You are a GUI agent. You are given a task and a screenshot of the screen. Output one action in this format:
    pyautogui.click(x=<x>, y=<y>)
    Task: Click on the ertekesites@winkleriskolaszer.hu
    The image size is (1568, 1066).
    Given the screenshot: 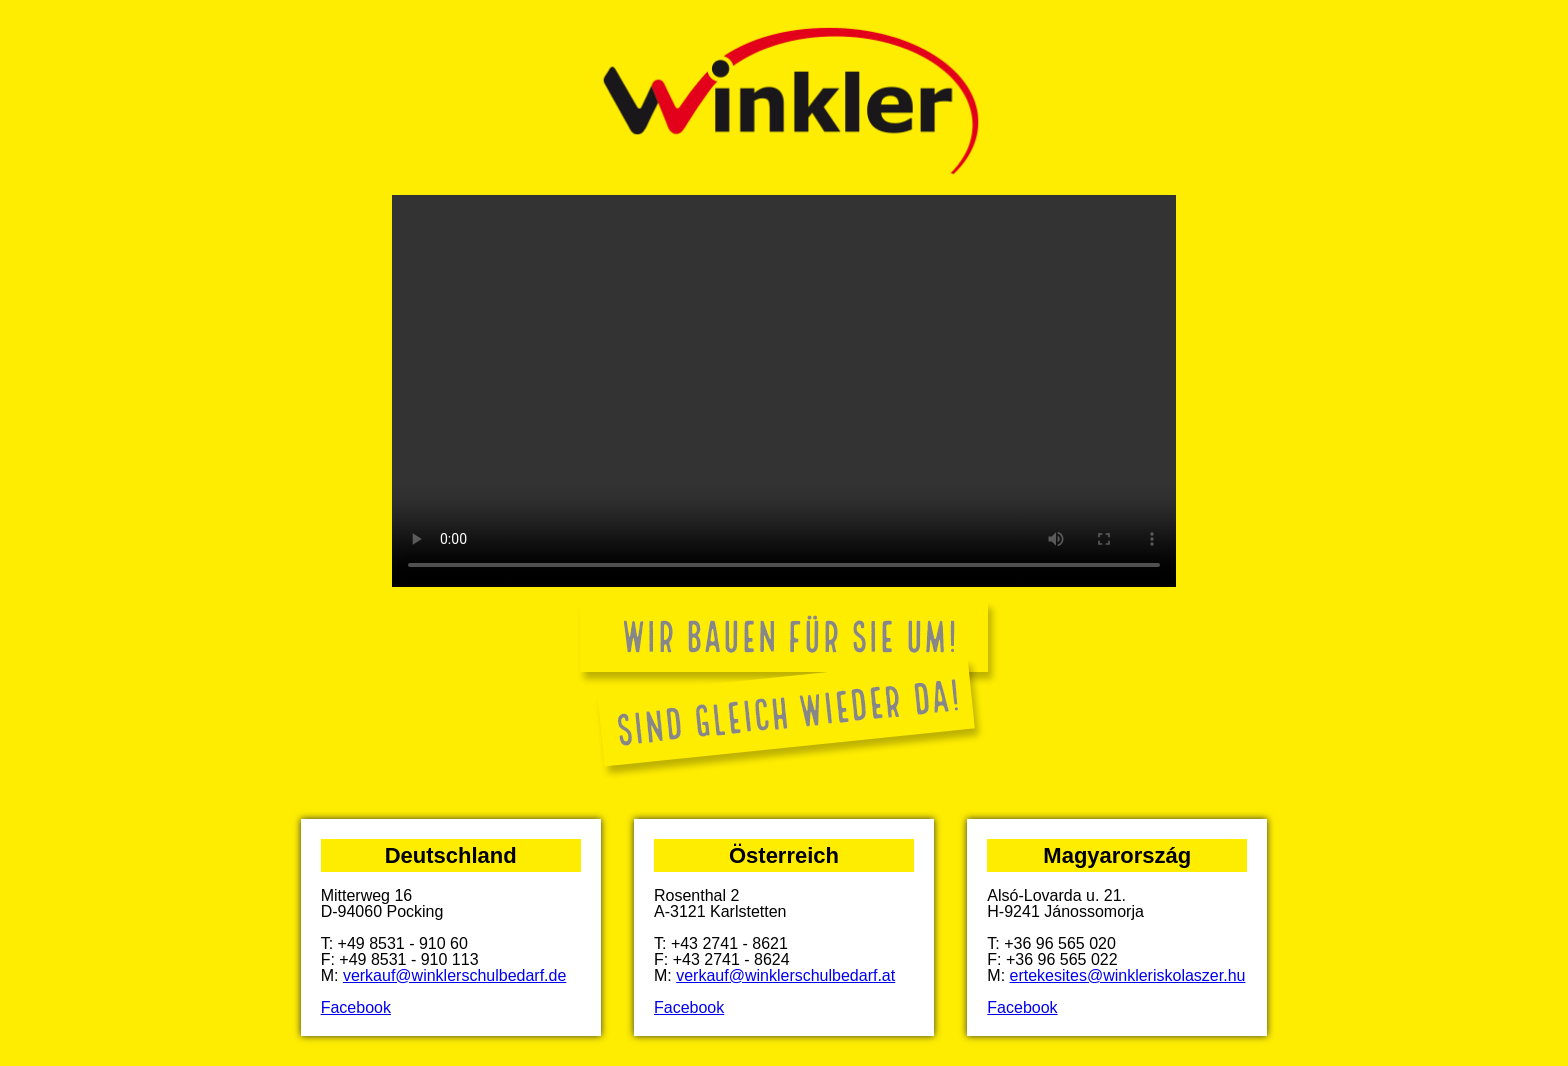 What is the action you would take?
    pyautogui.click(x=1128, y=975)
    